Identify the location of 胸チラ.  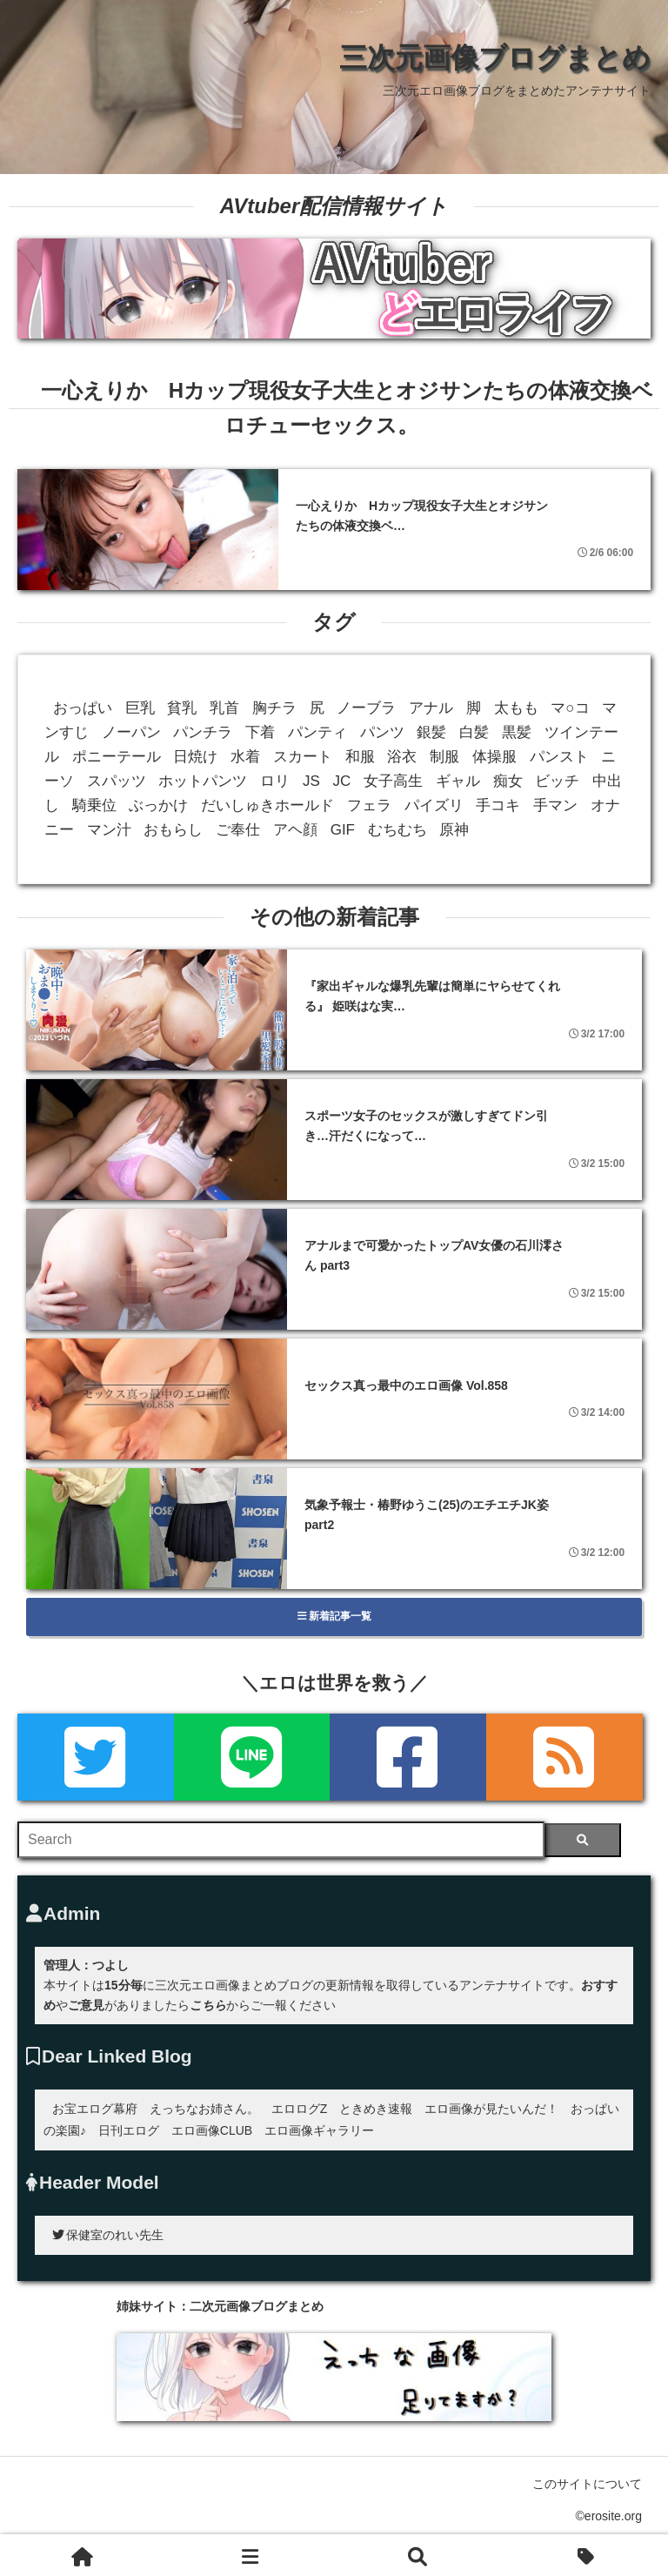
(274, 708).